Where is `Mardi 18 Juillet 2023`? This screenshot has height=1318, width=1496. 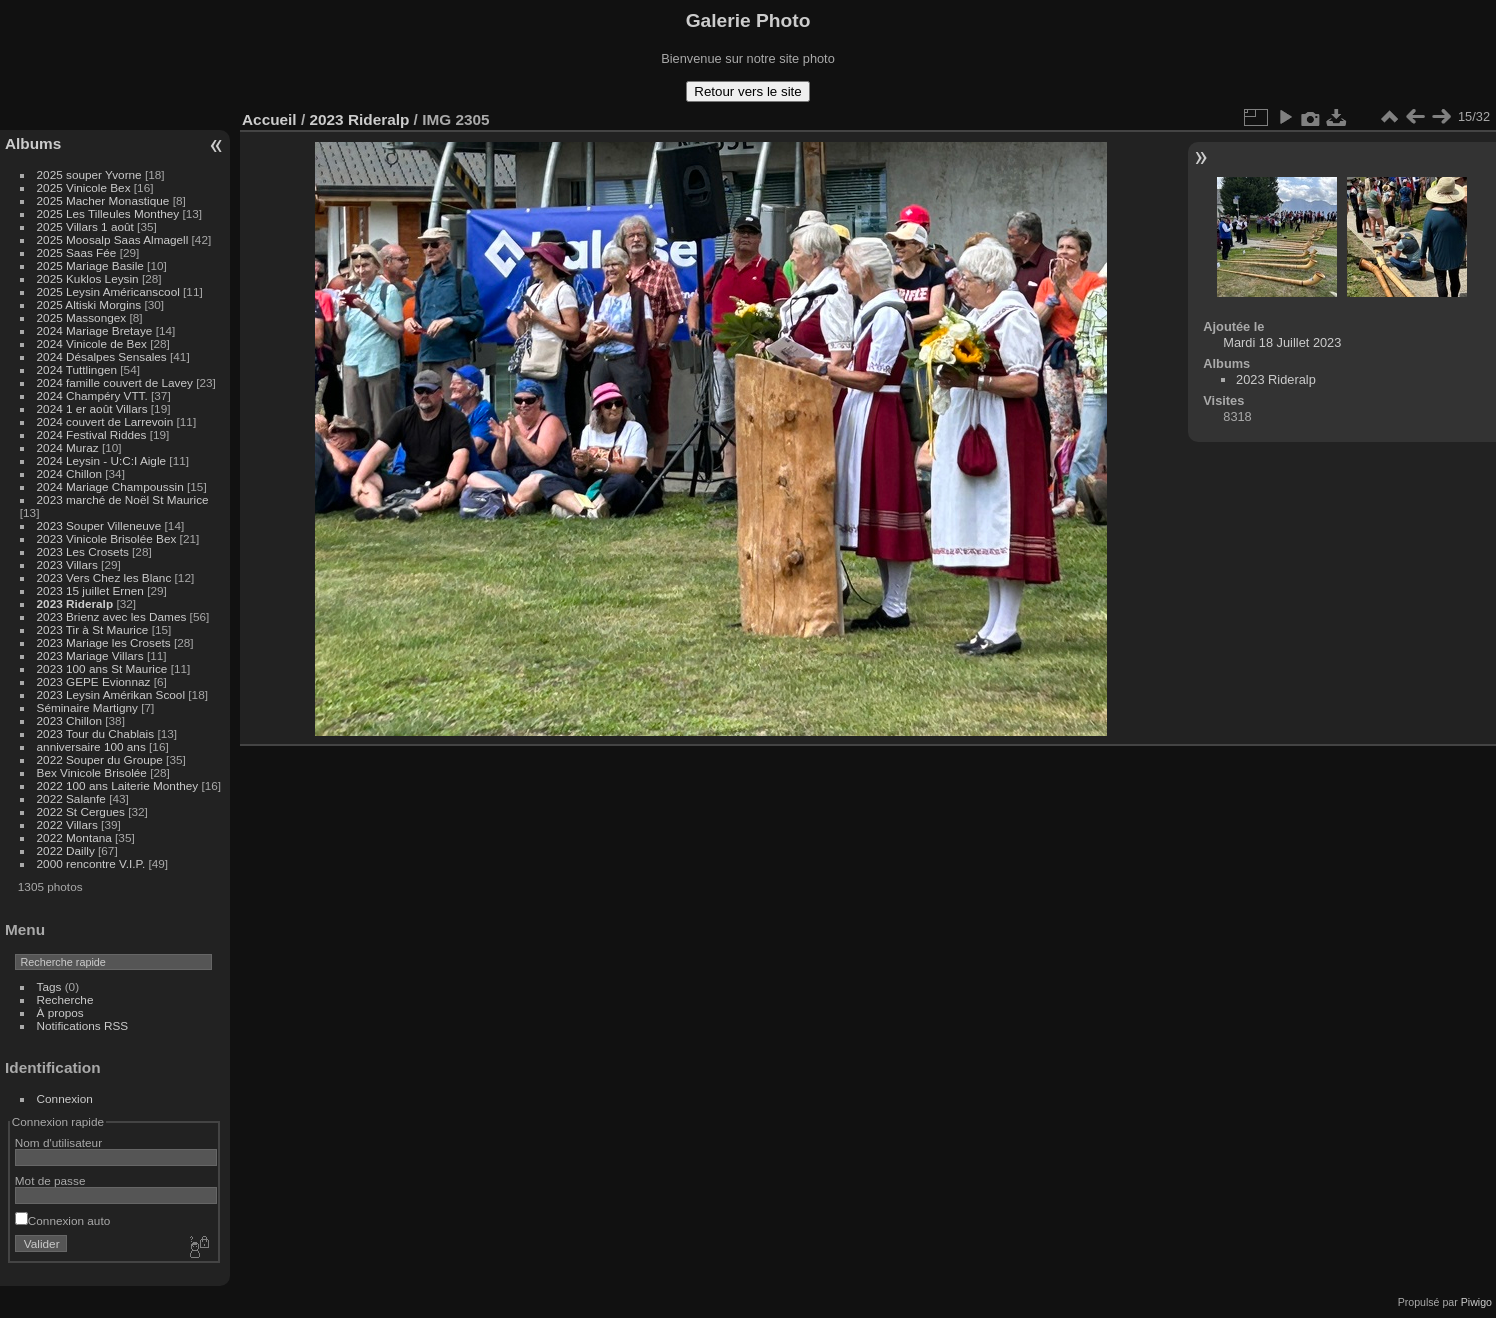
Mardi 18 Juillet 2023 is located at coordinates (1282, 342).